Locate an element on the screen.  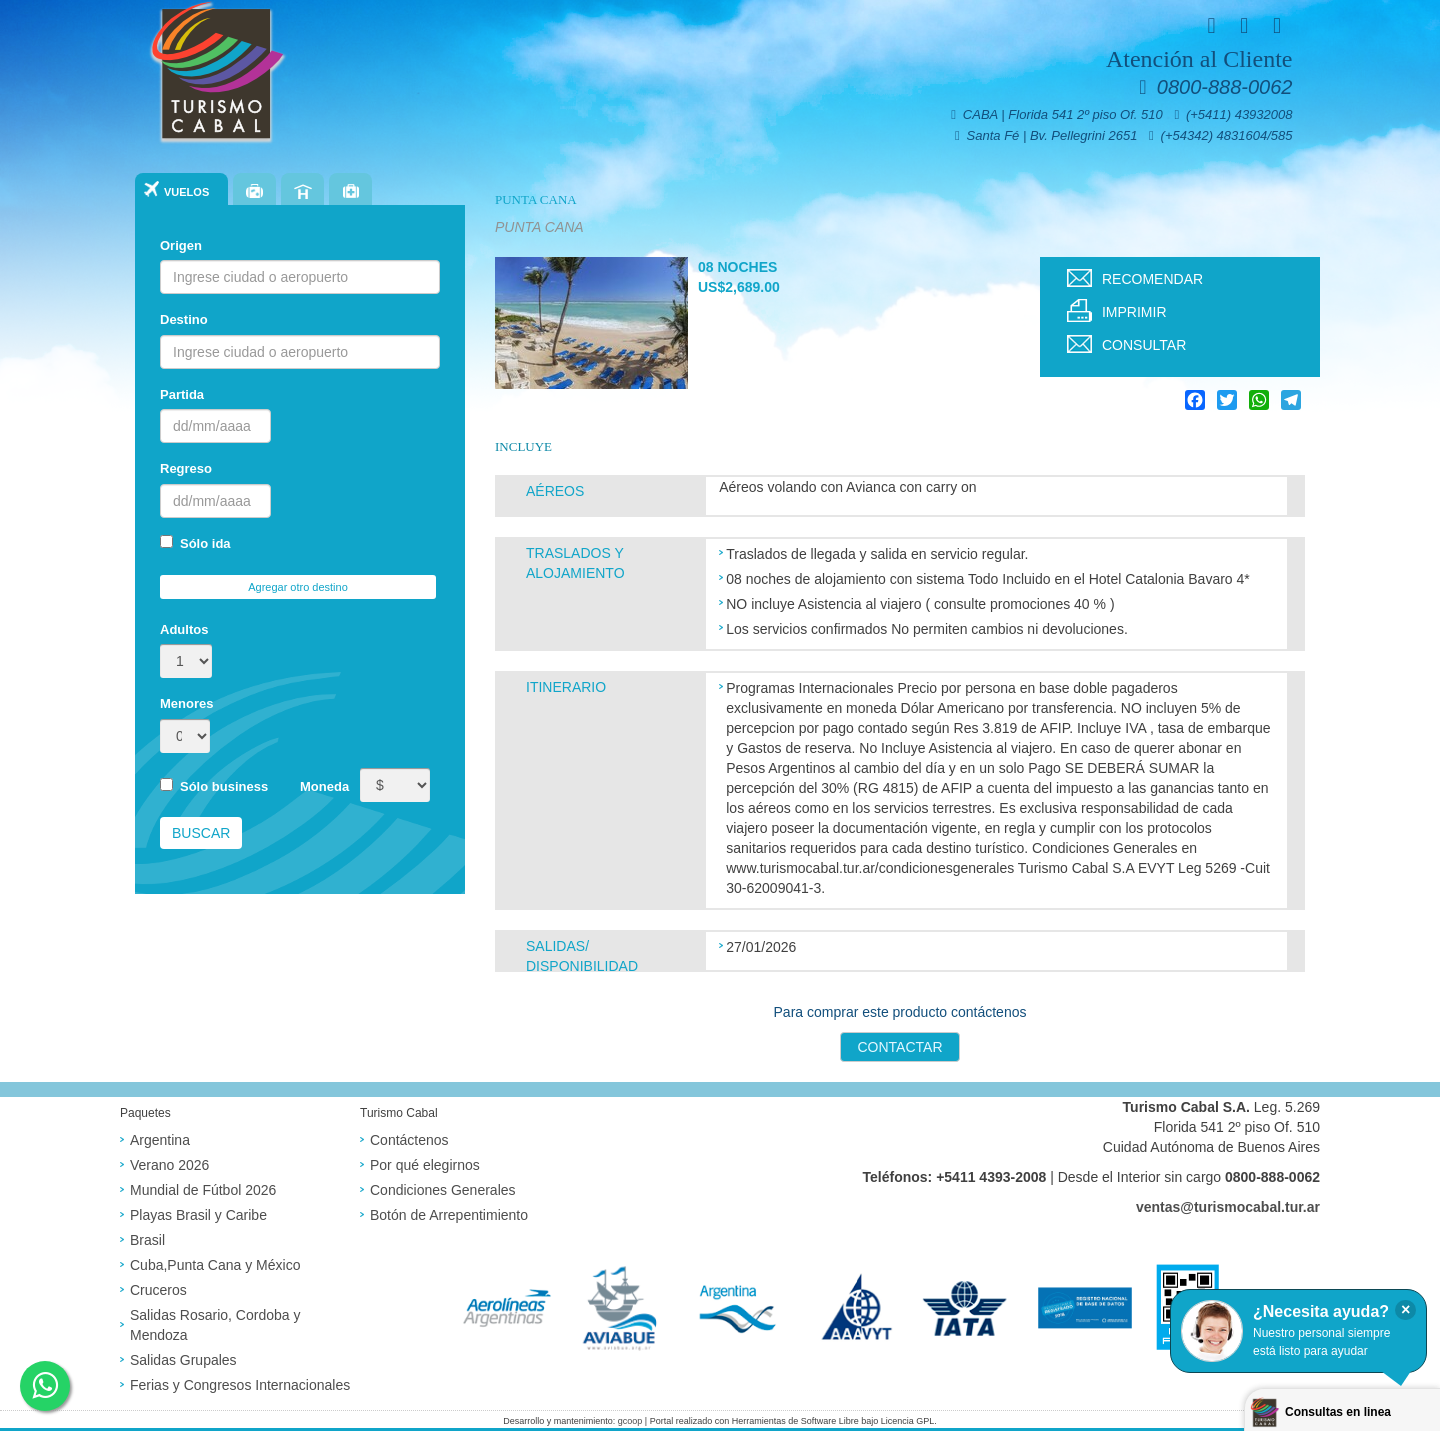
Imprimir is located at coordinates (1134, 312).